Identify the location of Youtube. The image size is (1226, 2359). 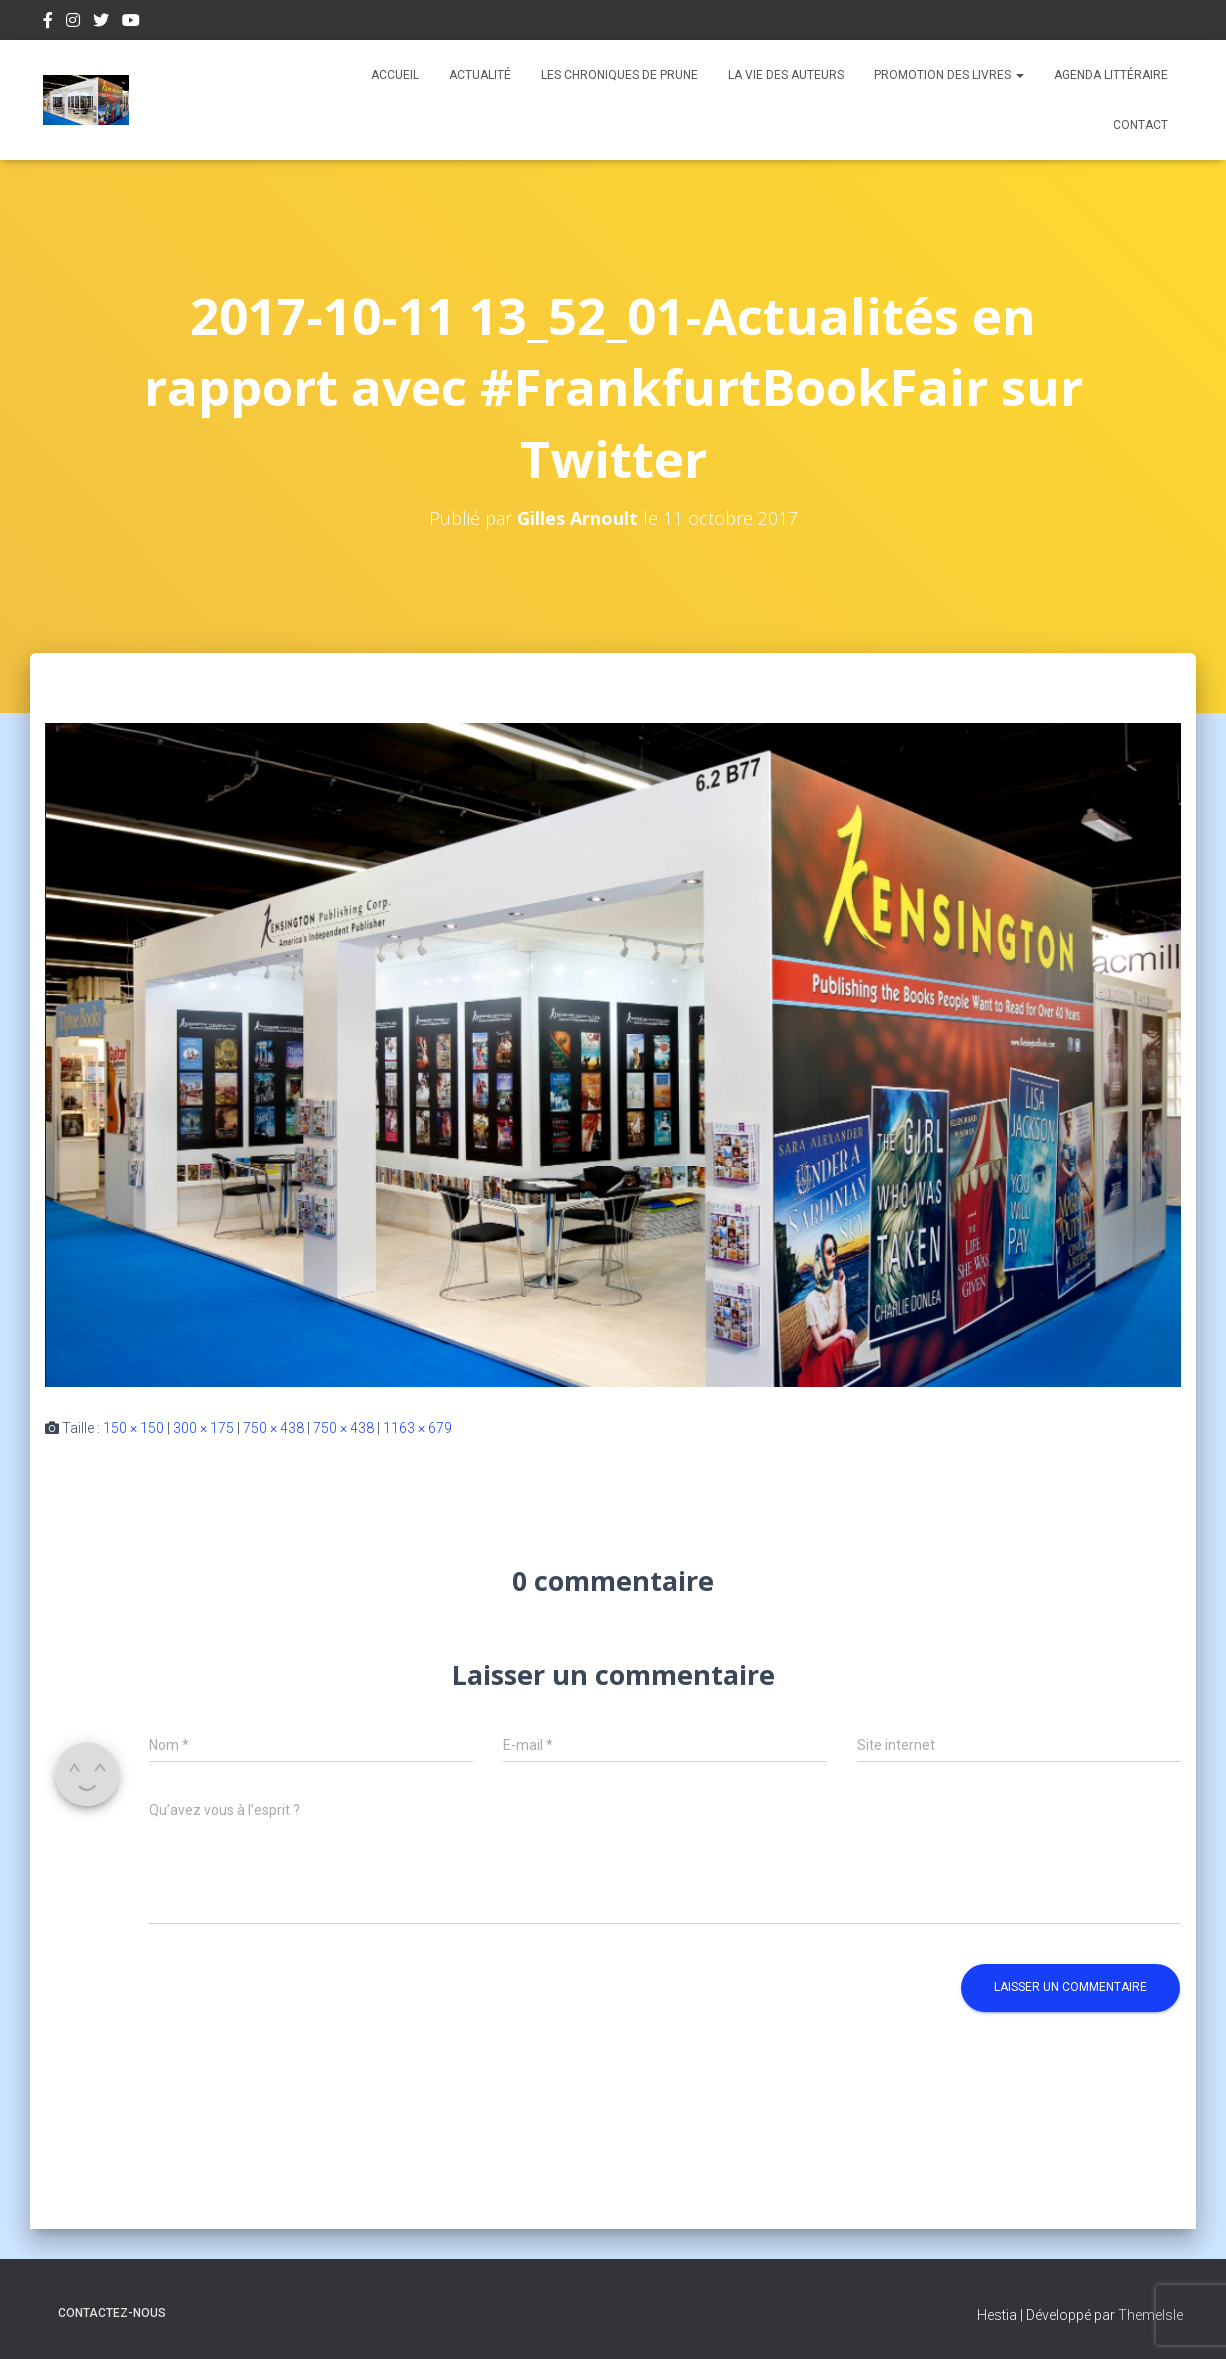
(131, 23).